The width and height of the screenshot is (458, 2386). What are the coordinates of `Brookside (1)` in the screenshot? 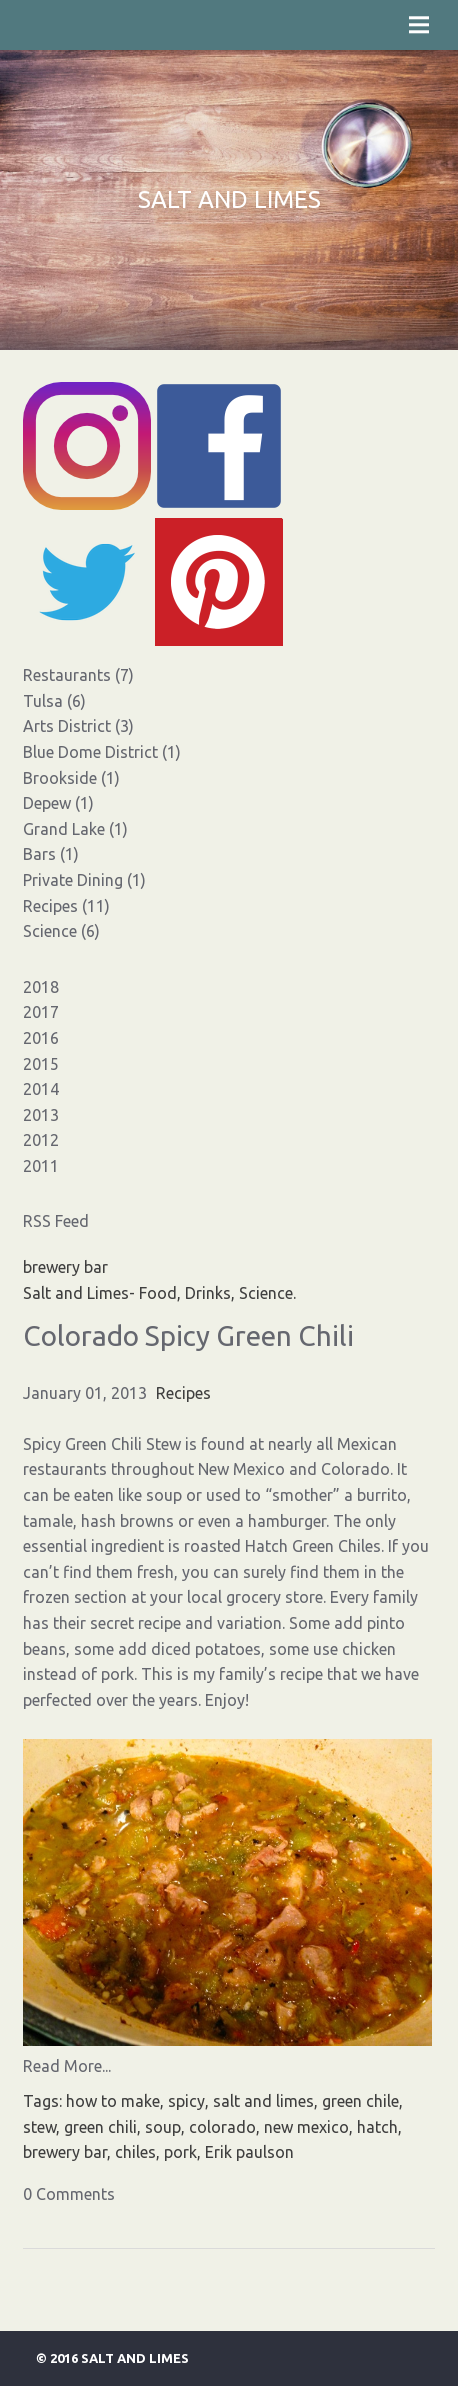 It's located at (71, 778).